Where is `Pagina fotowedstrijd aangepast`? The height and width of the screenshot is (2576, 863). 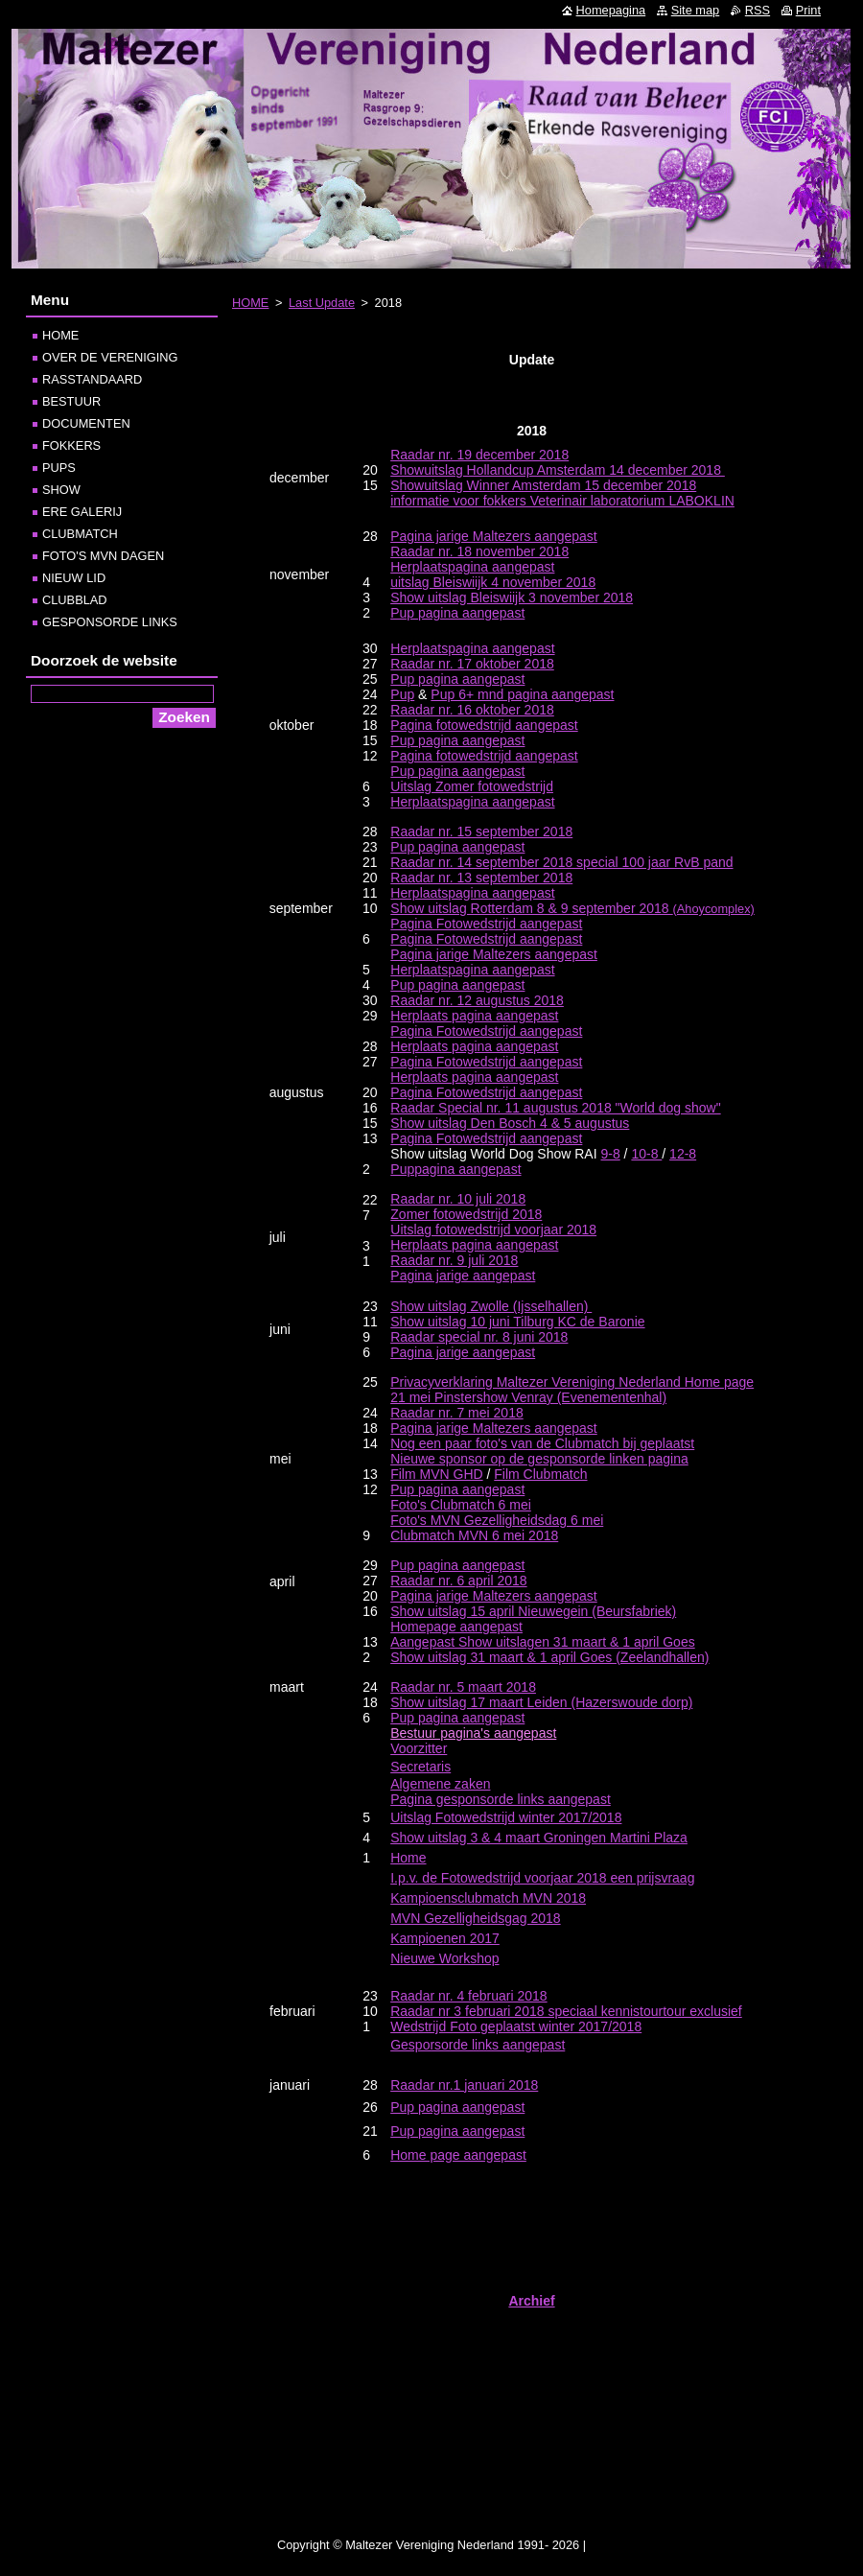
Pagina fotowedstrijd aangepast is located at coordinates (483, 725).